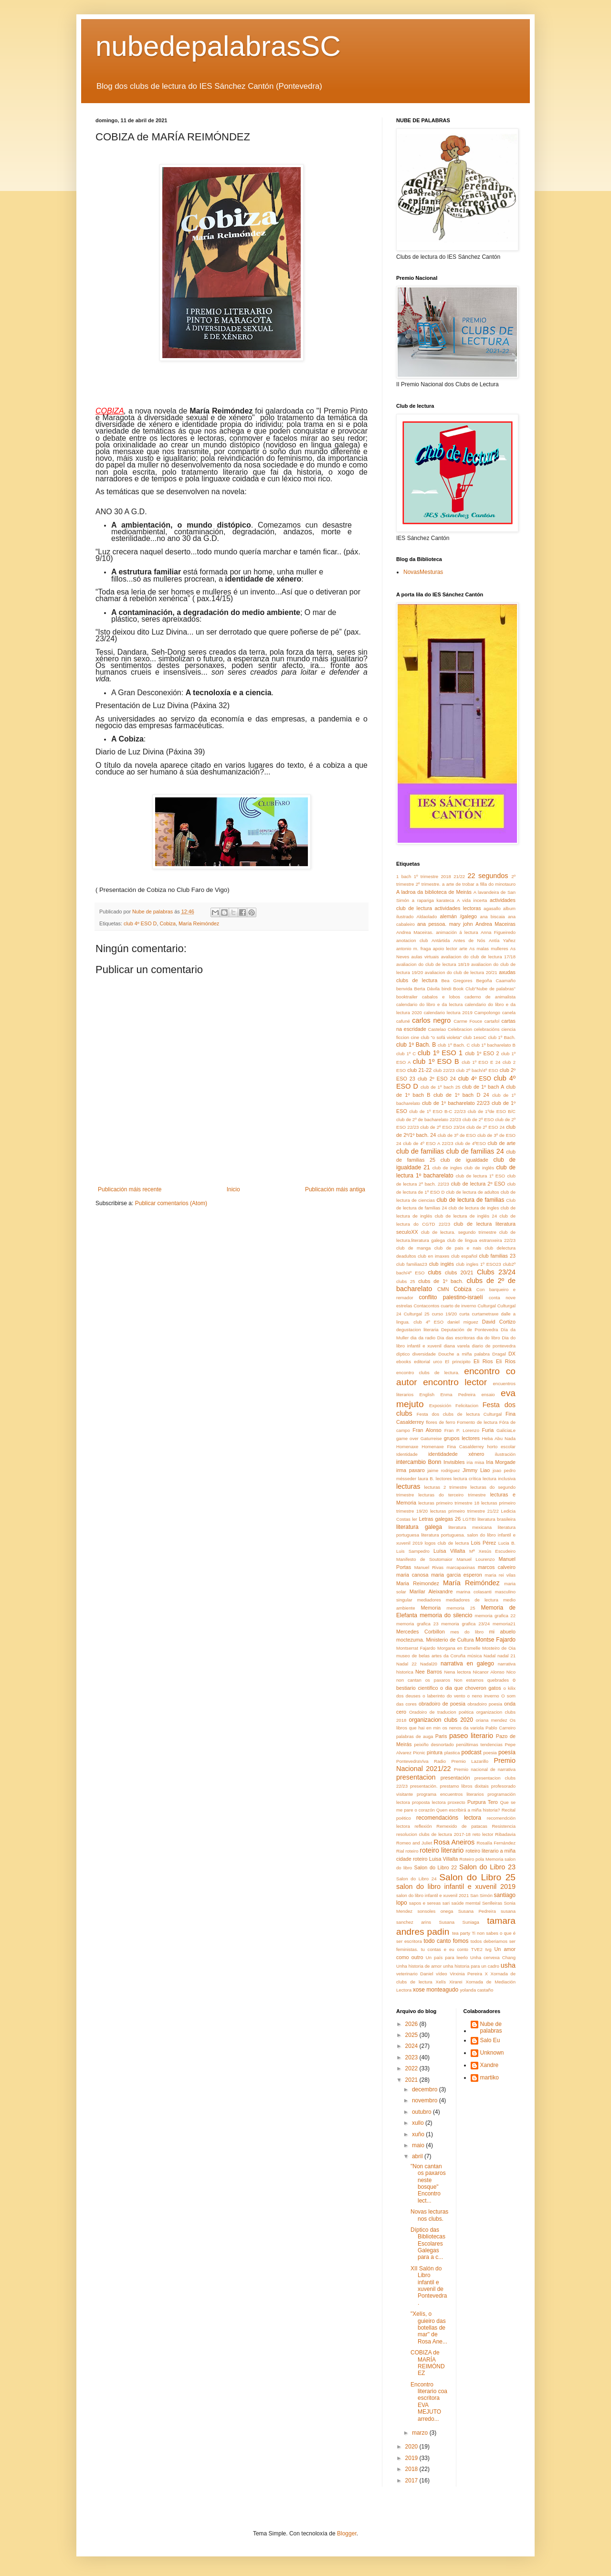  Describe the element at coordinates (478, 1264) in the screenshot. I see `club ingles 1º ESO23` at that location.